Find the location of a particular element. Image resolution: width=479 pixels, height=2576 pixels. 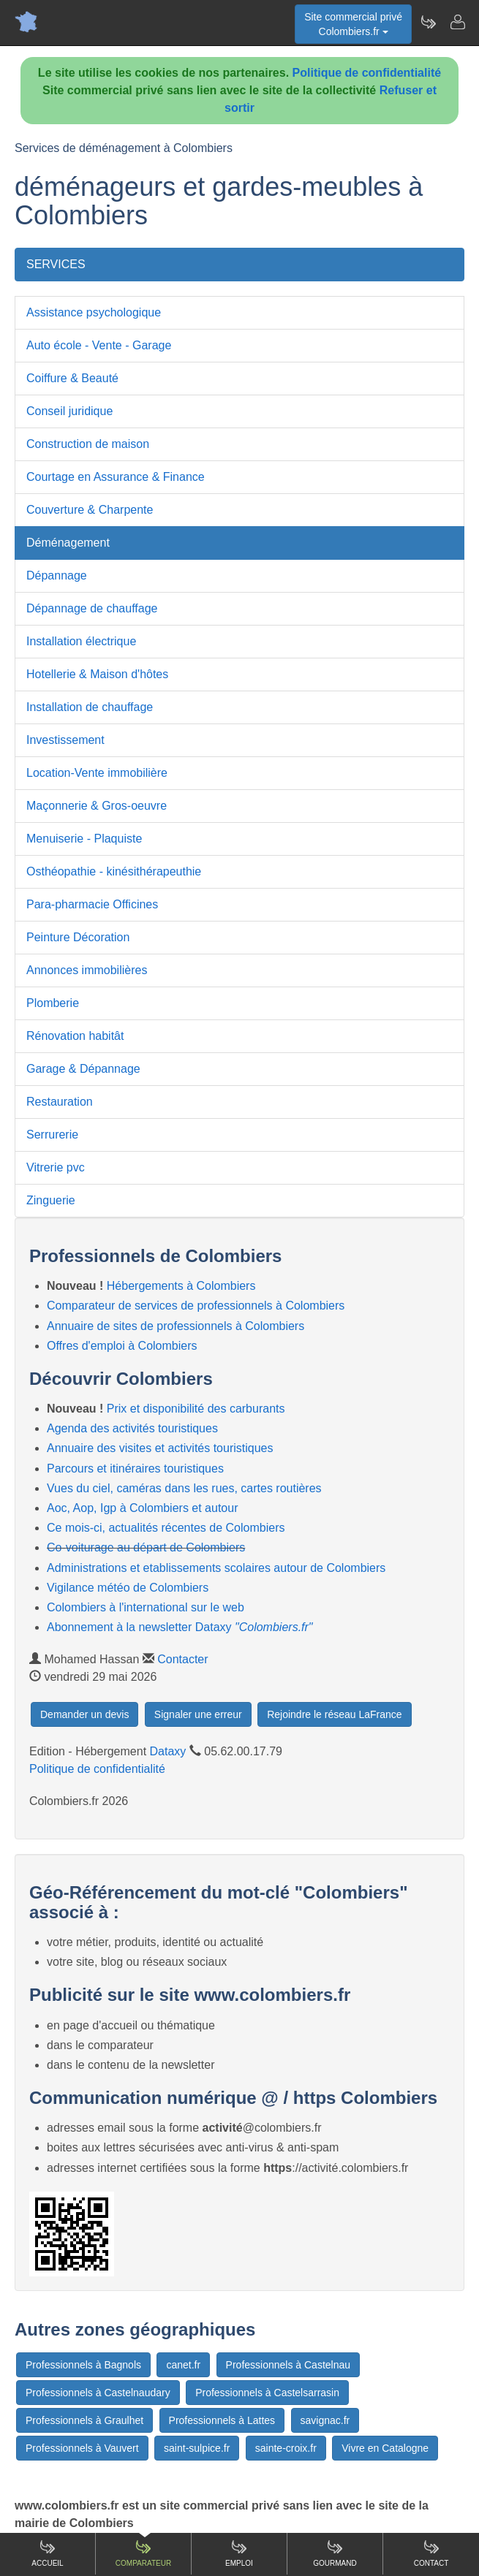

Co-voiturage au départ de Colombiers is located at coordinates (146, 1547).